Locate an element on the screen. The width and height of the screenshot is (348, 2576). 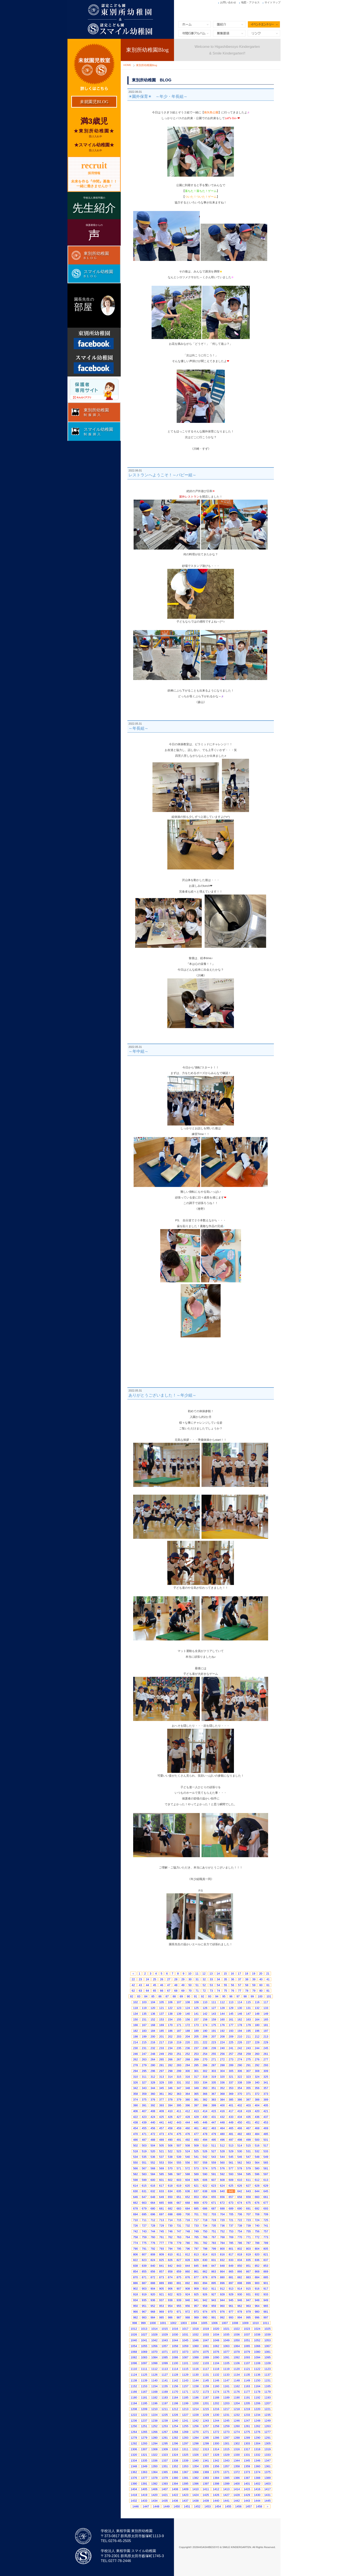
1402 is located at coordinates (257, 2483).